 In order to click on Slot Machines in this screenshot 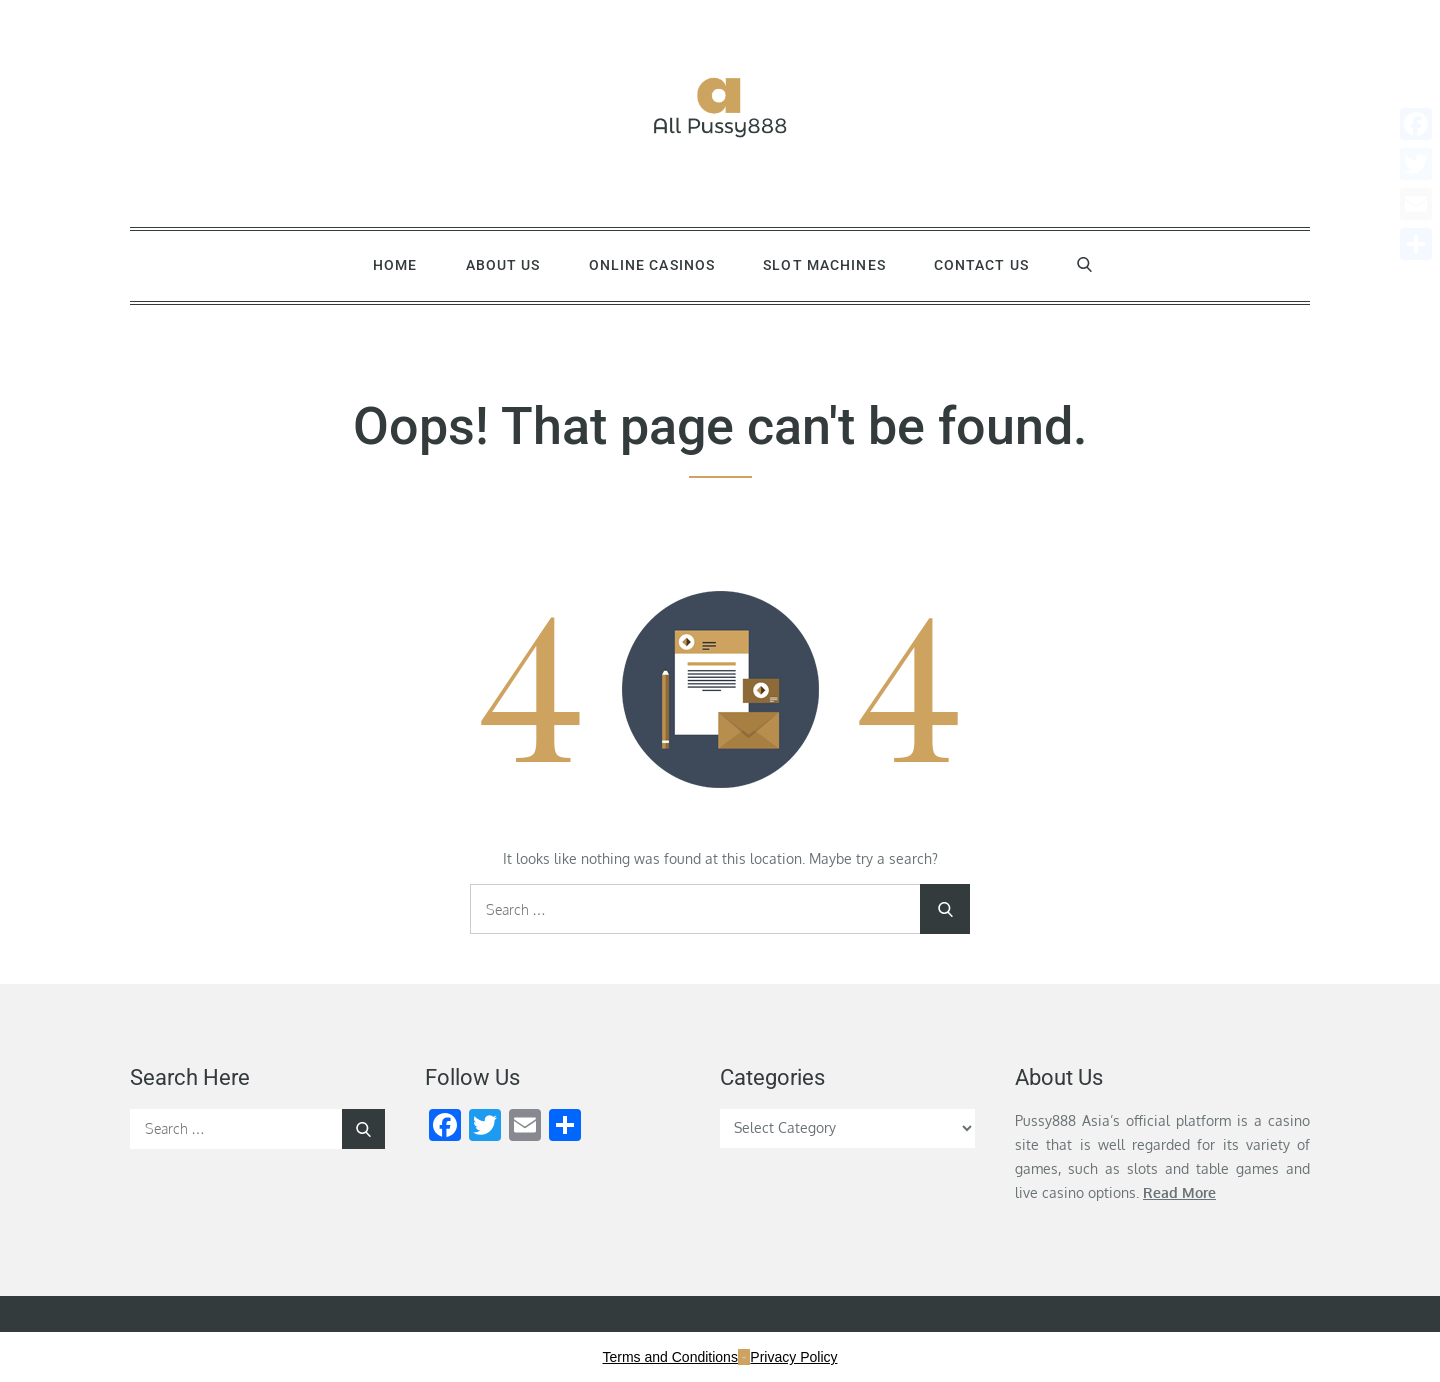, I will do `click(824, 265)`.